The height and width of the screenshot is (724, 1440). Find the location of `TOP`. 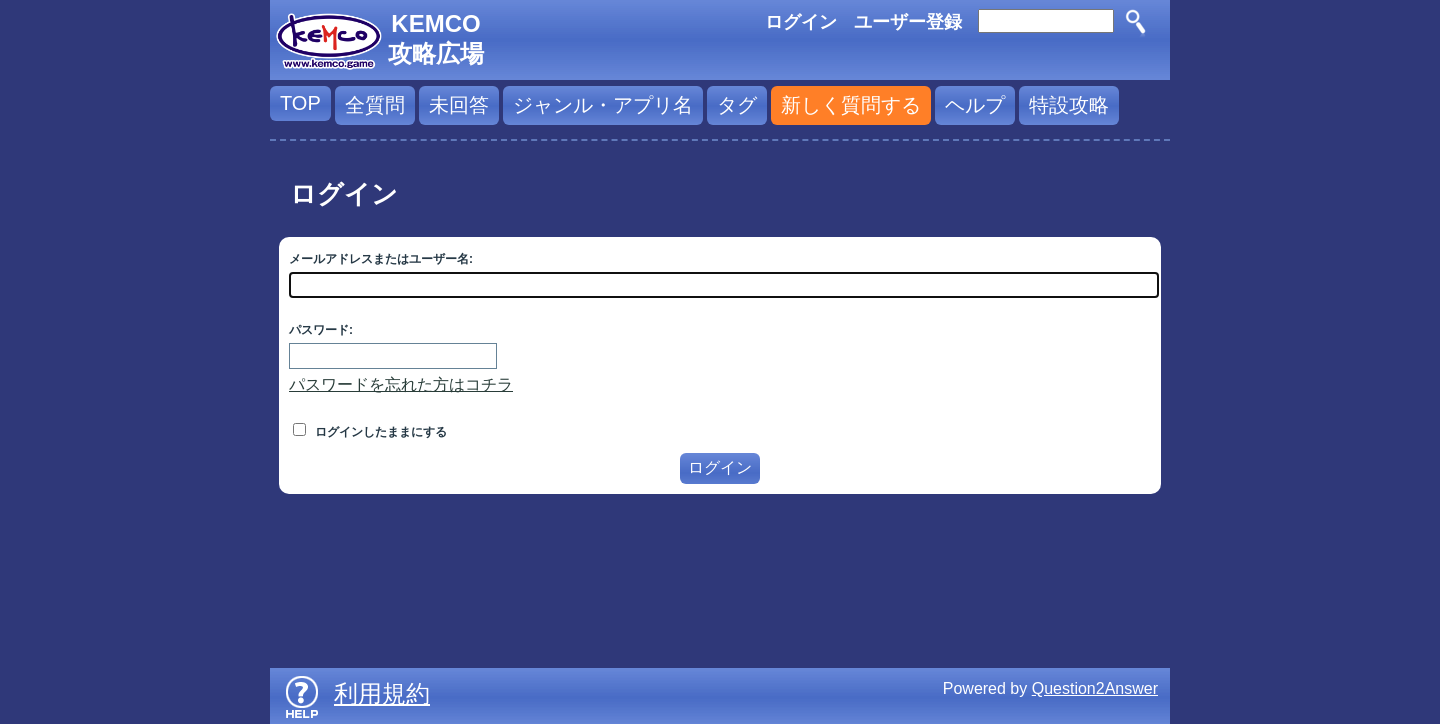

TOP is located at coordinates (300, 103).